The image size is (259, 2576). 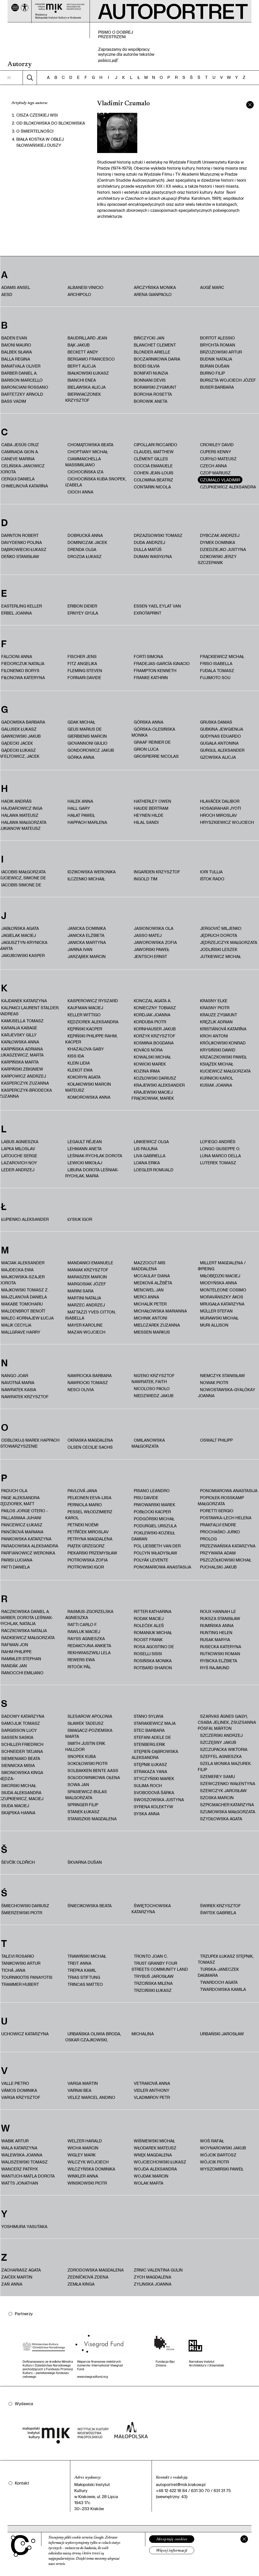 What do you see at coordinates (155, 1028) in the screenshot?
I see `Kornhauser Jakub` at bounding box center [155, 1028].